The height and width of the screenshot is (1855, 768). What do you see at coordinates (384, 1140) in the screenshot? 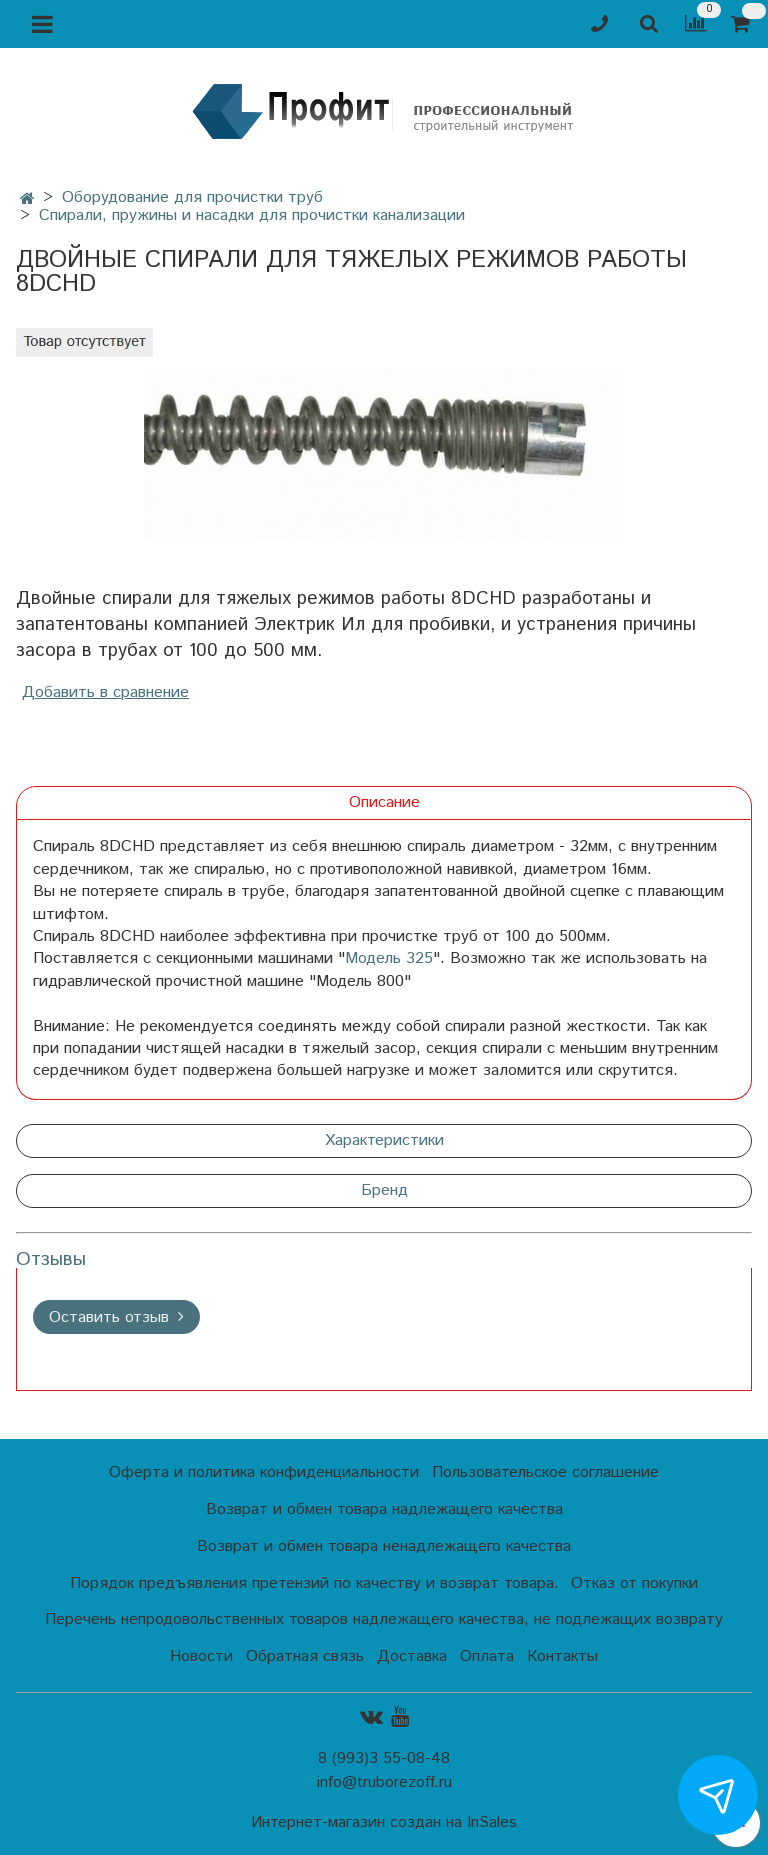
I see `Характеристики` at bounding box center [384, 1140].